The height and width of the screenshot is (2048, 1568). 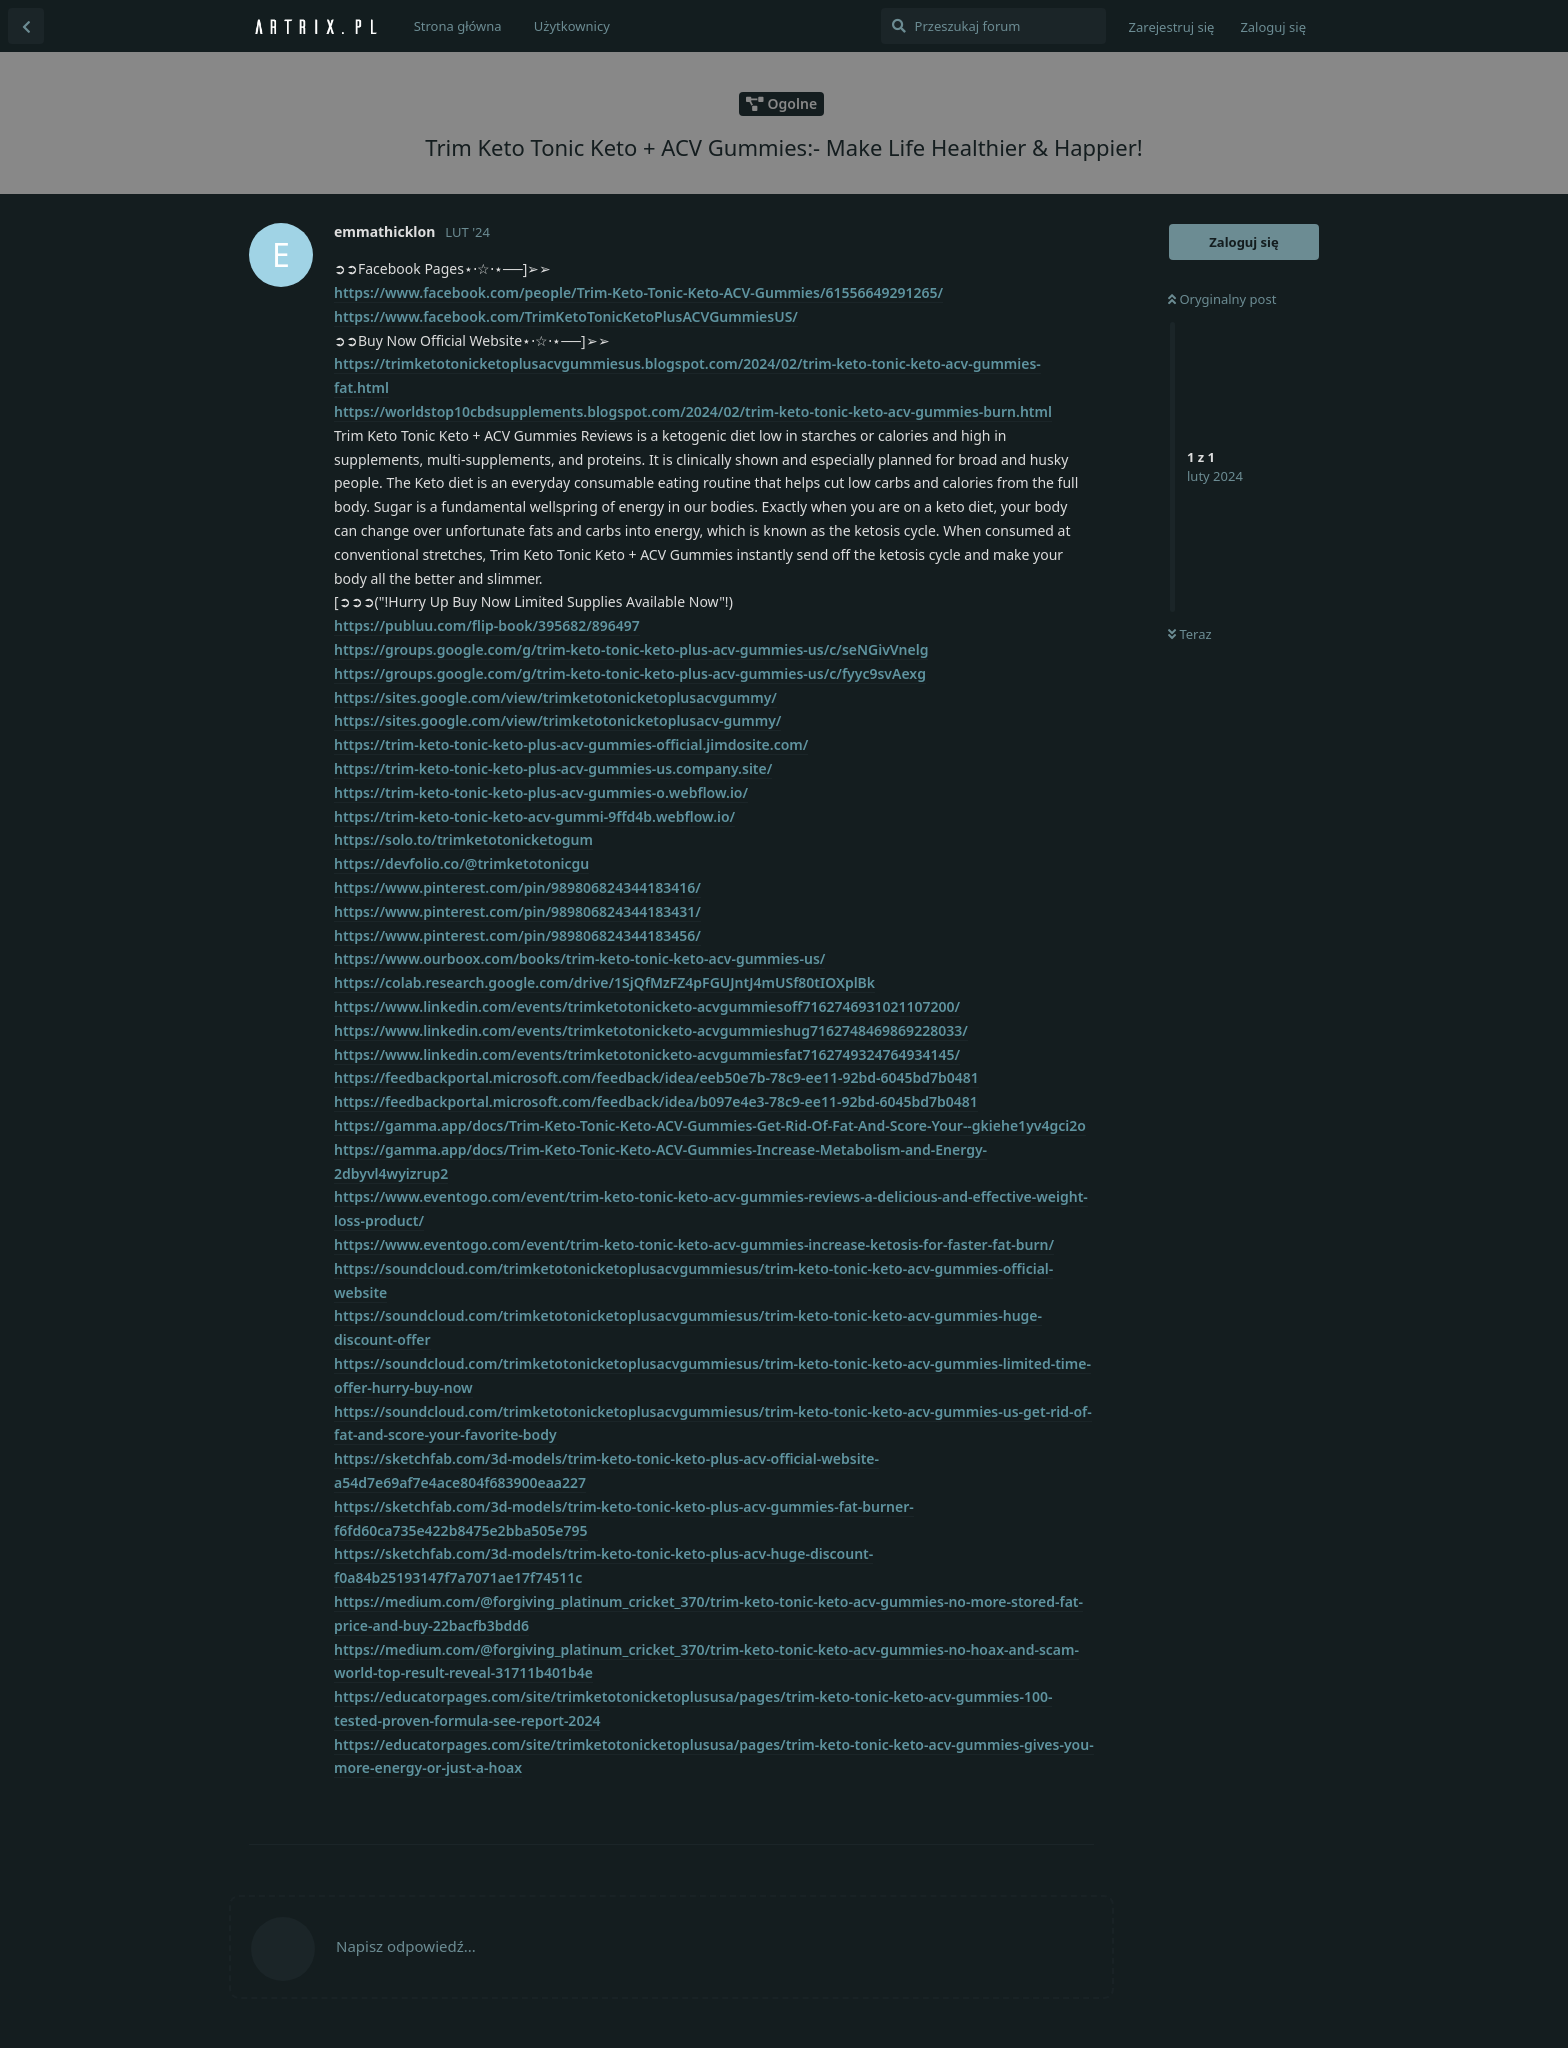 I want to click on https://feedbackportal.microsoft.com/feedback/idea/eeb50e7b-78c9-ee11-92bd-6045bd7b0481, so click(x=656, y=1077).